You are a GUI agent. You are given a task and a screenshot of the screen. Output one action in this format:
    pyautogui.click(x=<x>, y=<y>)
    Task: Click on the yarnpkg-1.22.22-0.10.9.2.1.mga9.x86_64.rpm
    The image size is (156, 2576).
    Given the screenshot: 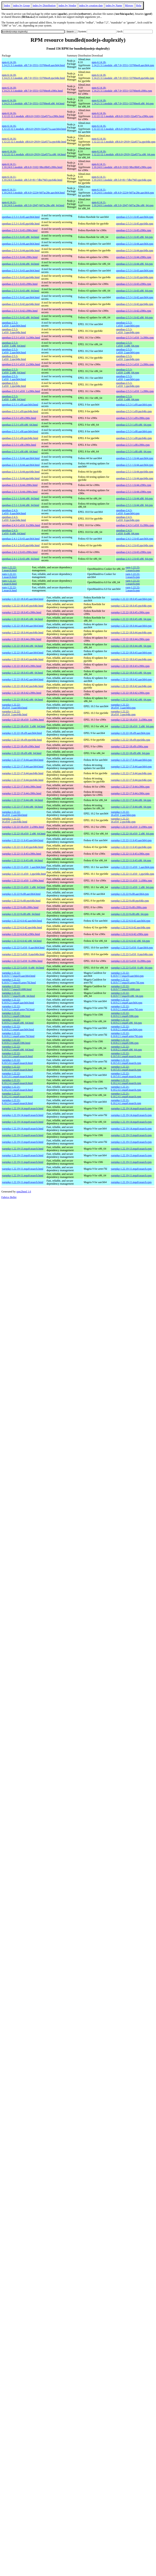 What is the action you would take?
    pyautogui.click(x=126, y=1021)
    